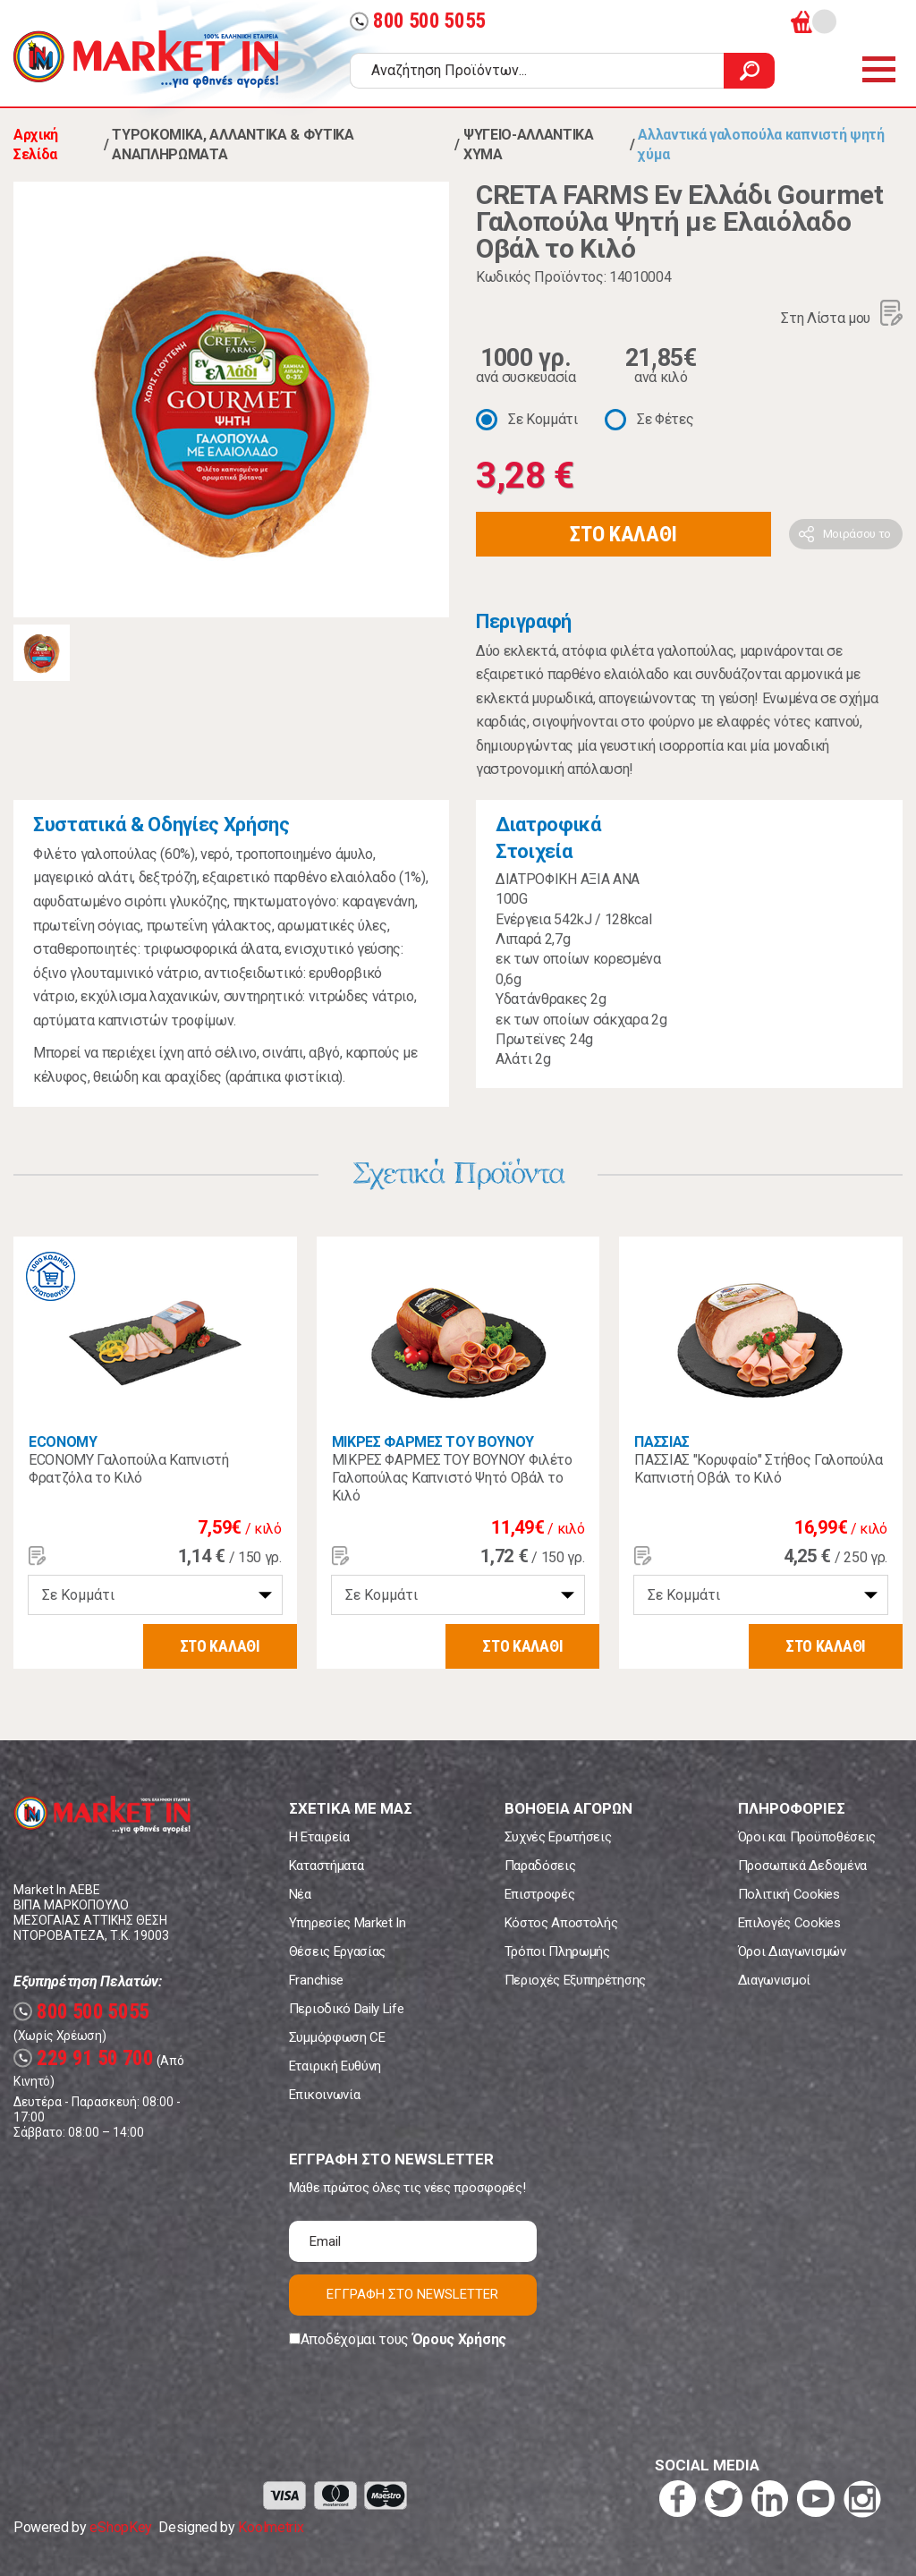  I want to click on Θέσεις Εργασίας, so click(337, 1951).